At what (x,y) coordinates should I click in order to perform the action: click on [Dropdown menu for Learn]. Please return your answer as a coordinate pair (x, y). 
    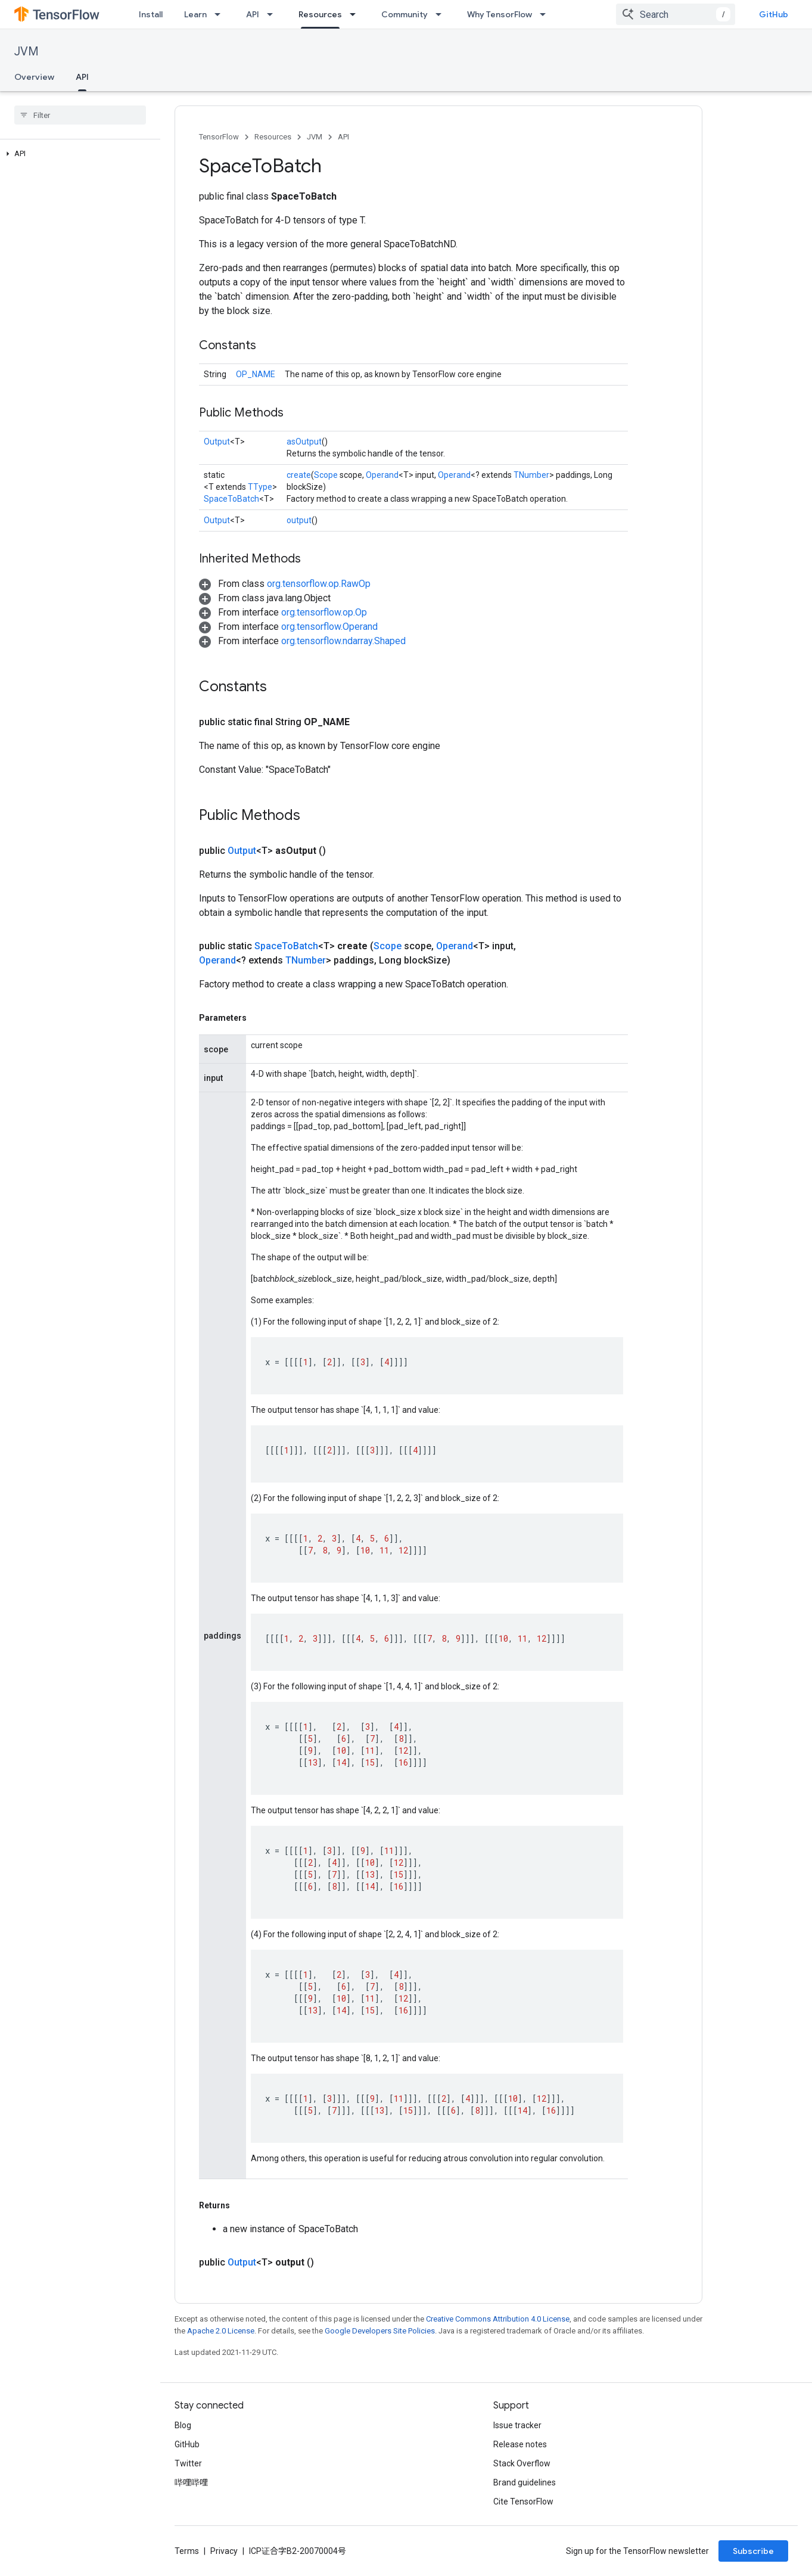
    Looking at the image, I should click on (221, 14).